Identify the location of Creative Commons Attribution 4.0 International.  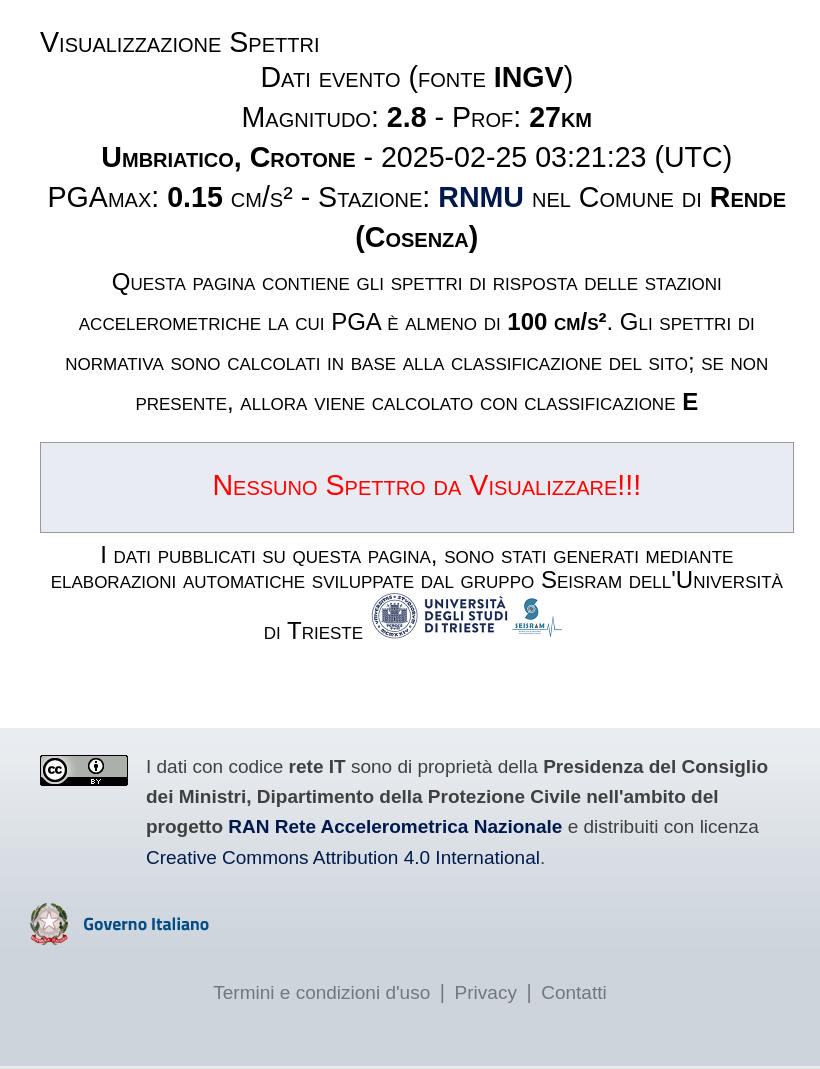
(343, 857).